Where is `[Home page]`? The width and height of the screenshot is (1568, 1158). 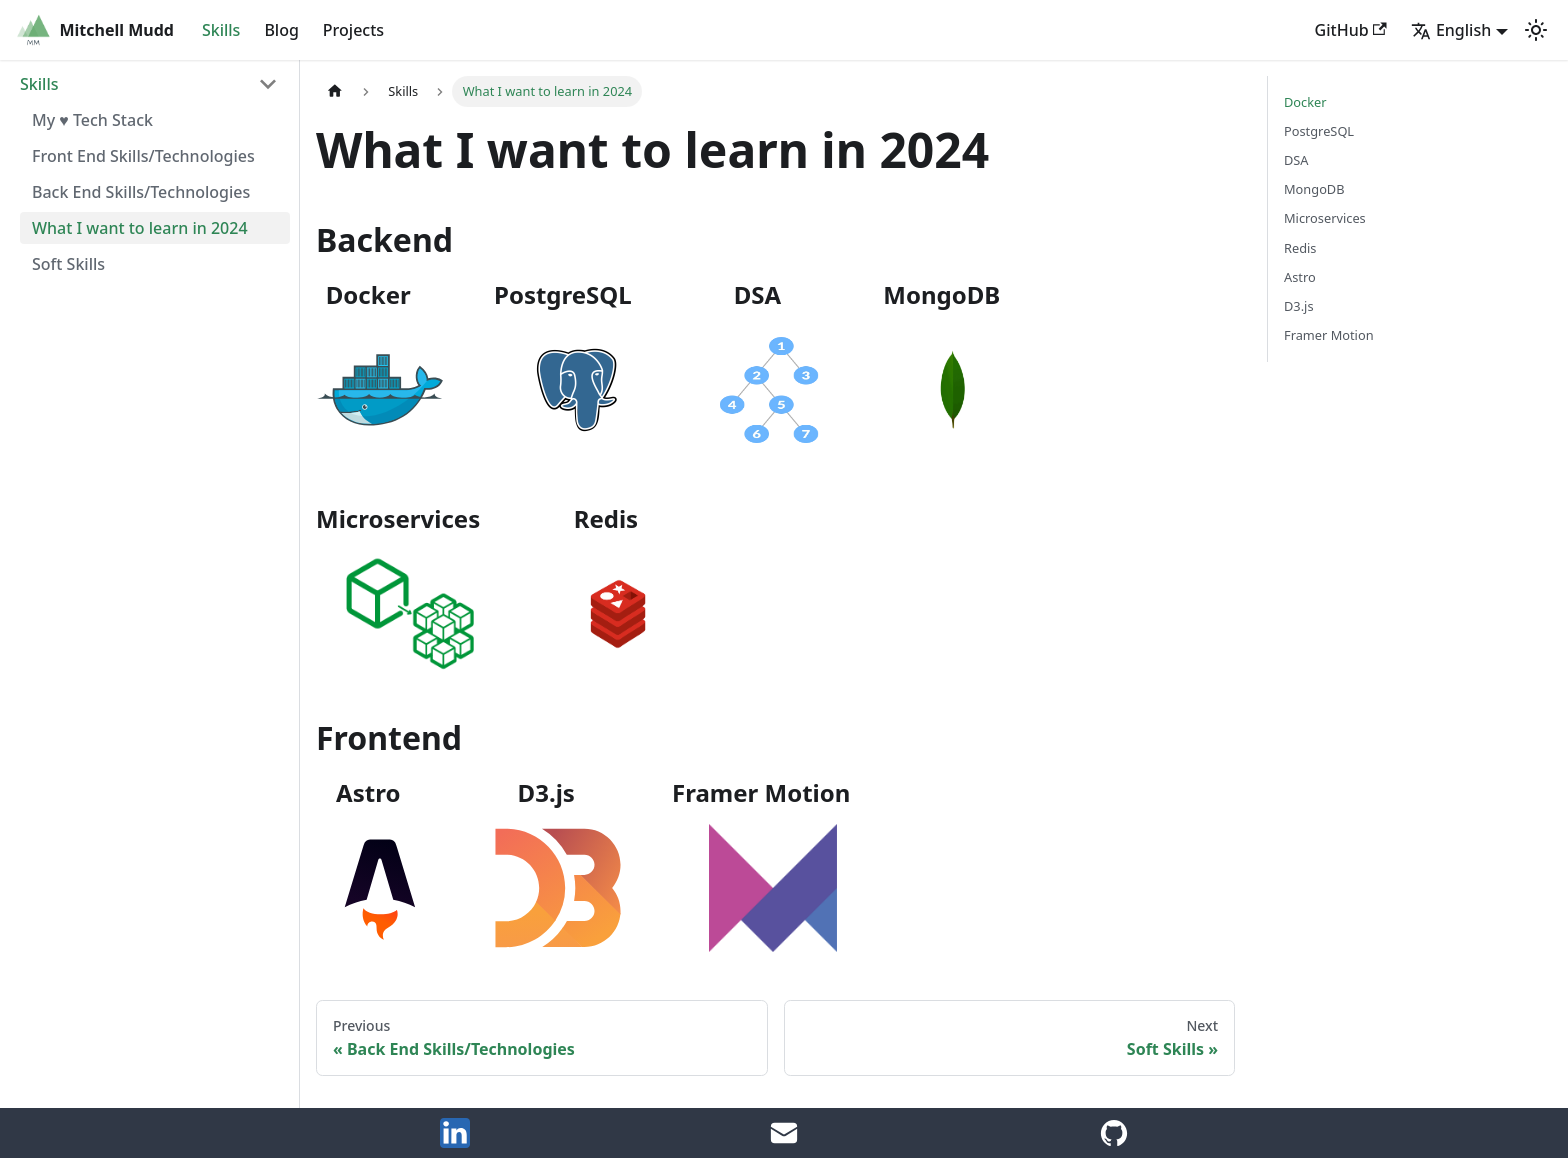
[Home page] is located at coordinates (335, 91).